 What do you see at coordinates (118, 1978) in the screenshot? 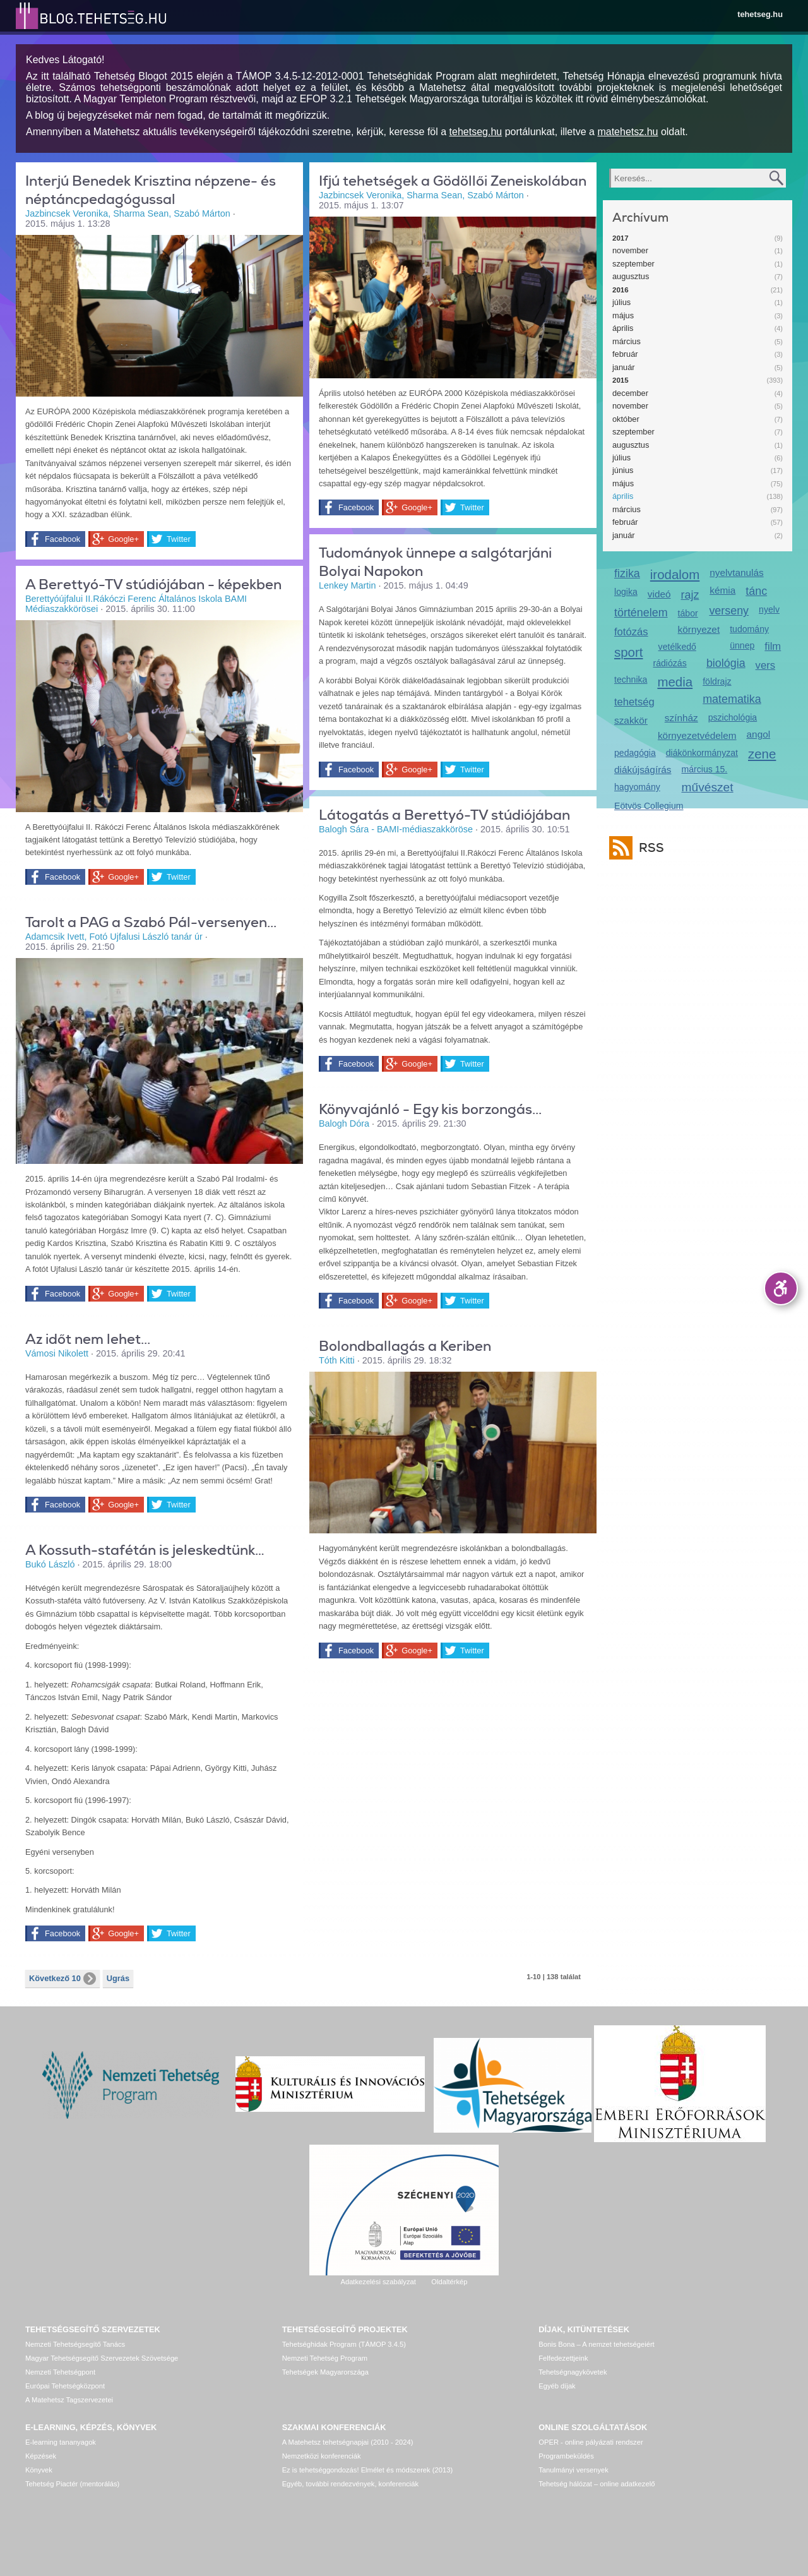
I see `Ugrás` at bounding box center [118, 1978].